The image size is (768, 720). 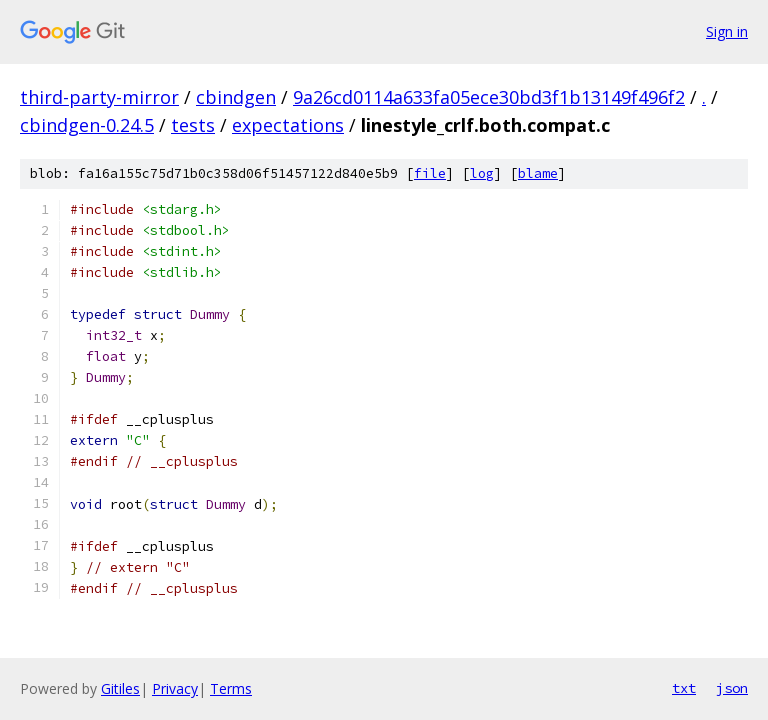 I want to click on Gitiles, so click(x=120, y=688).